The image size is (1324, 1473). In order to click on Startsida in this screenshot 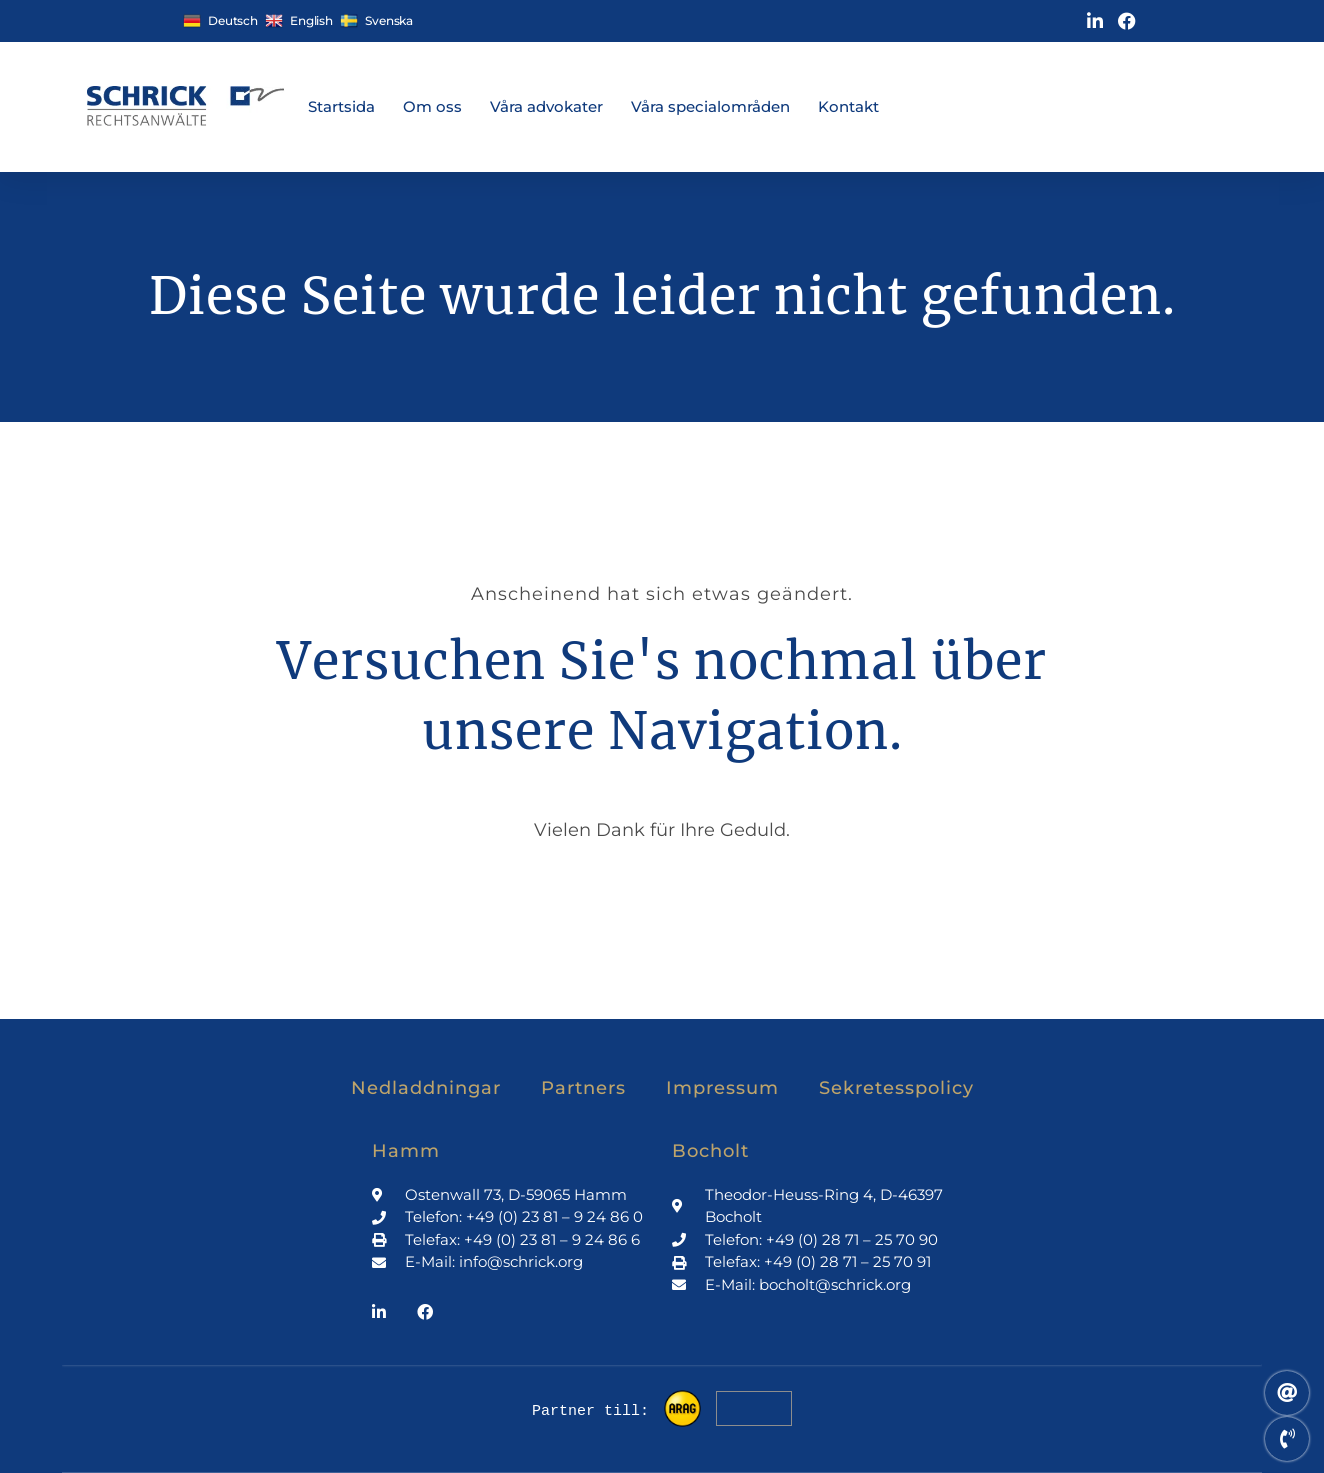, I will do `click(341, 106)`.